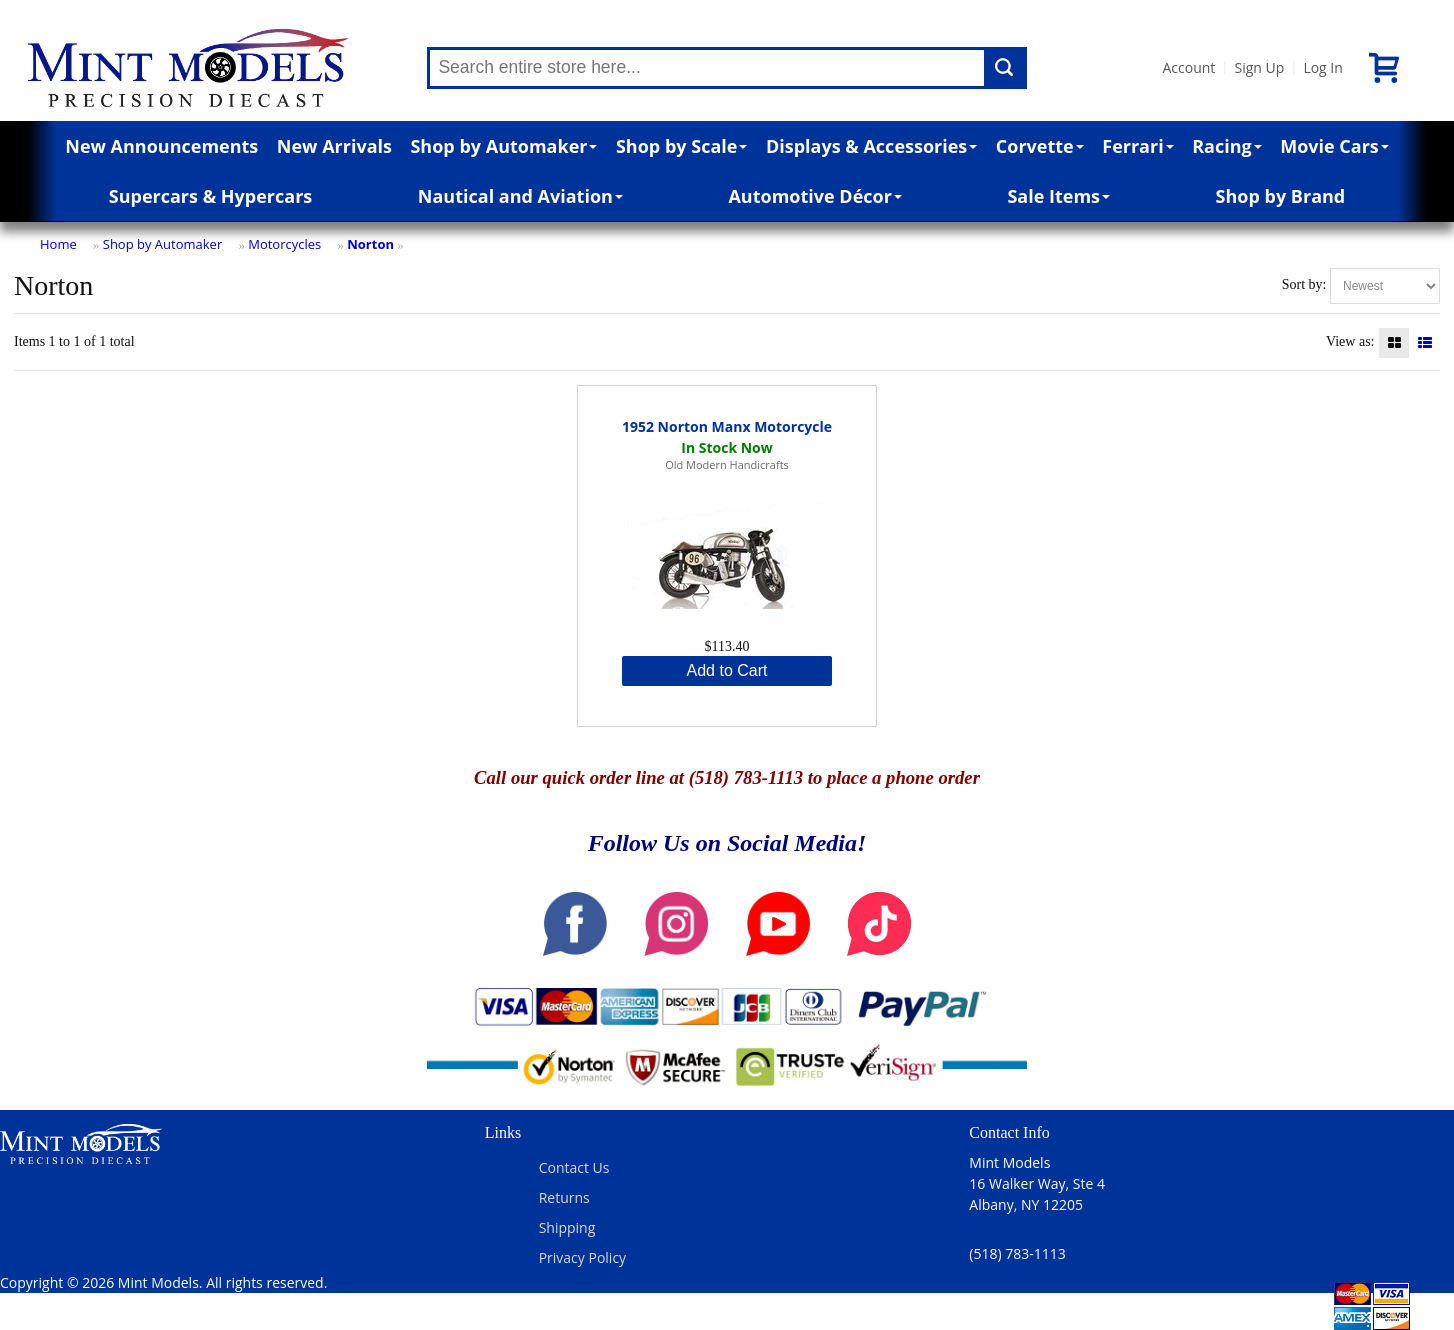  I want to click on Sign Up, so click(1259, 67).